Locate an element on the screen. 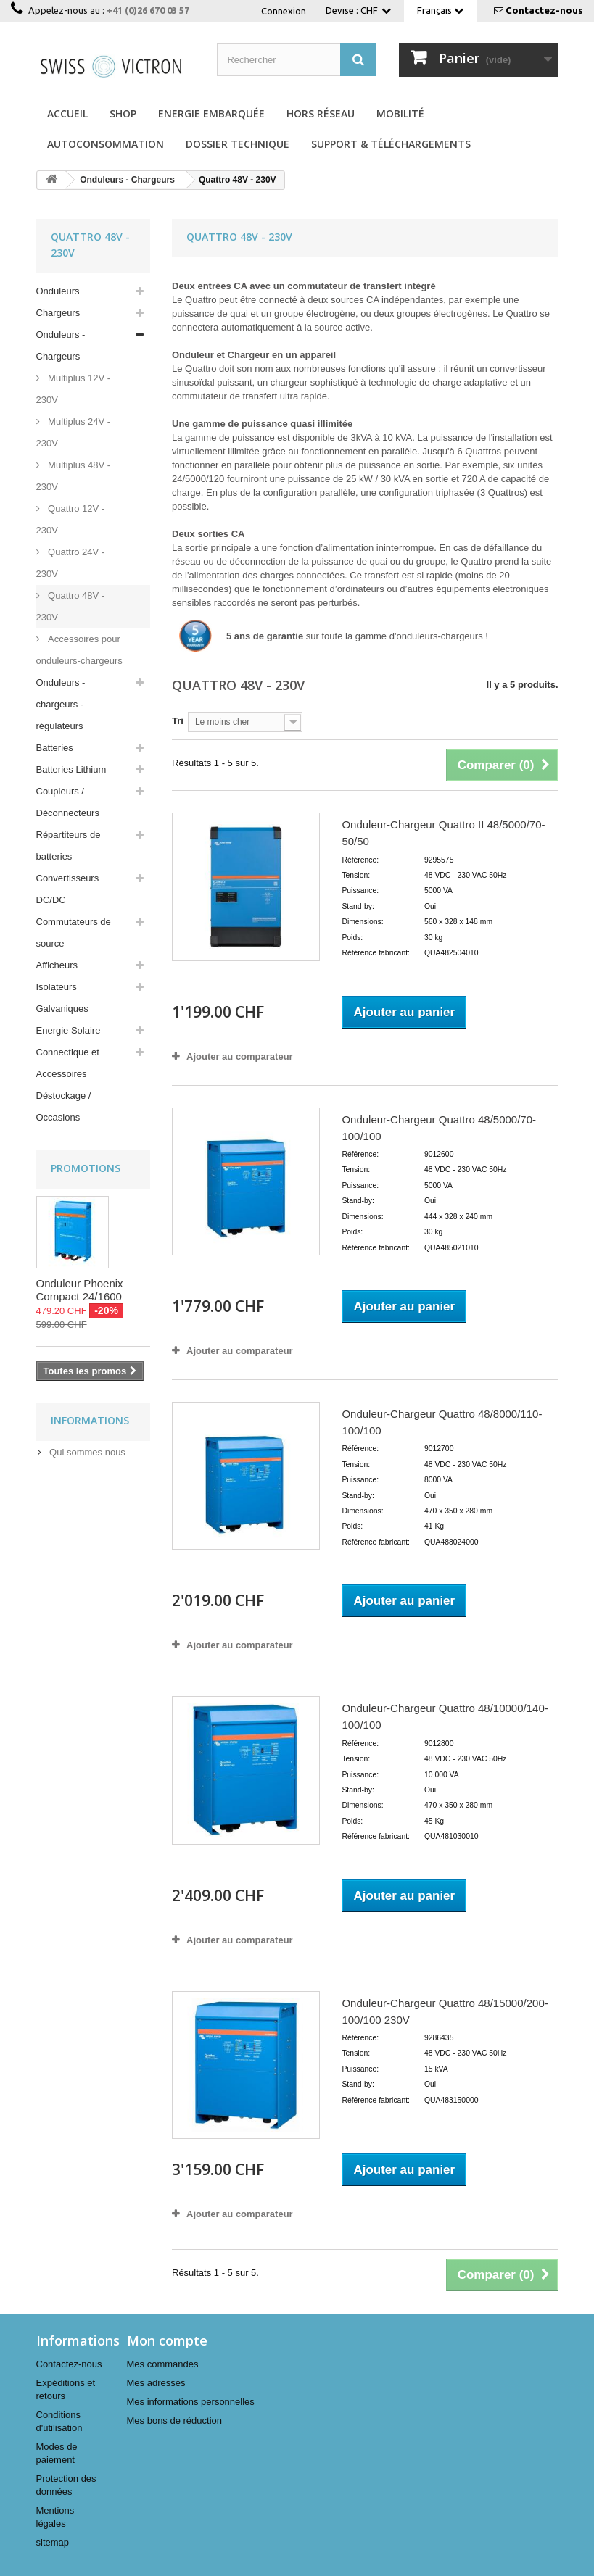 The height and width of the screenshot is (2576, 594). Qui sommes nous is located at coordinates (86, 1452).